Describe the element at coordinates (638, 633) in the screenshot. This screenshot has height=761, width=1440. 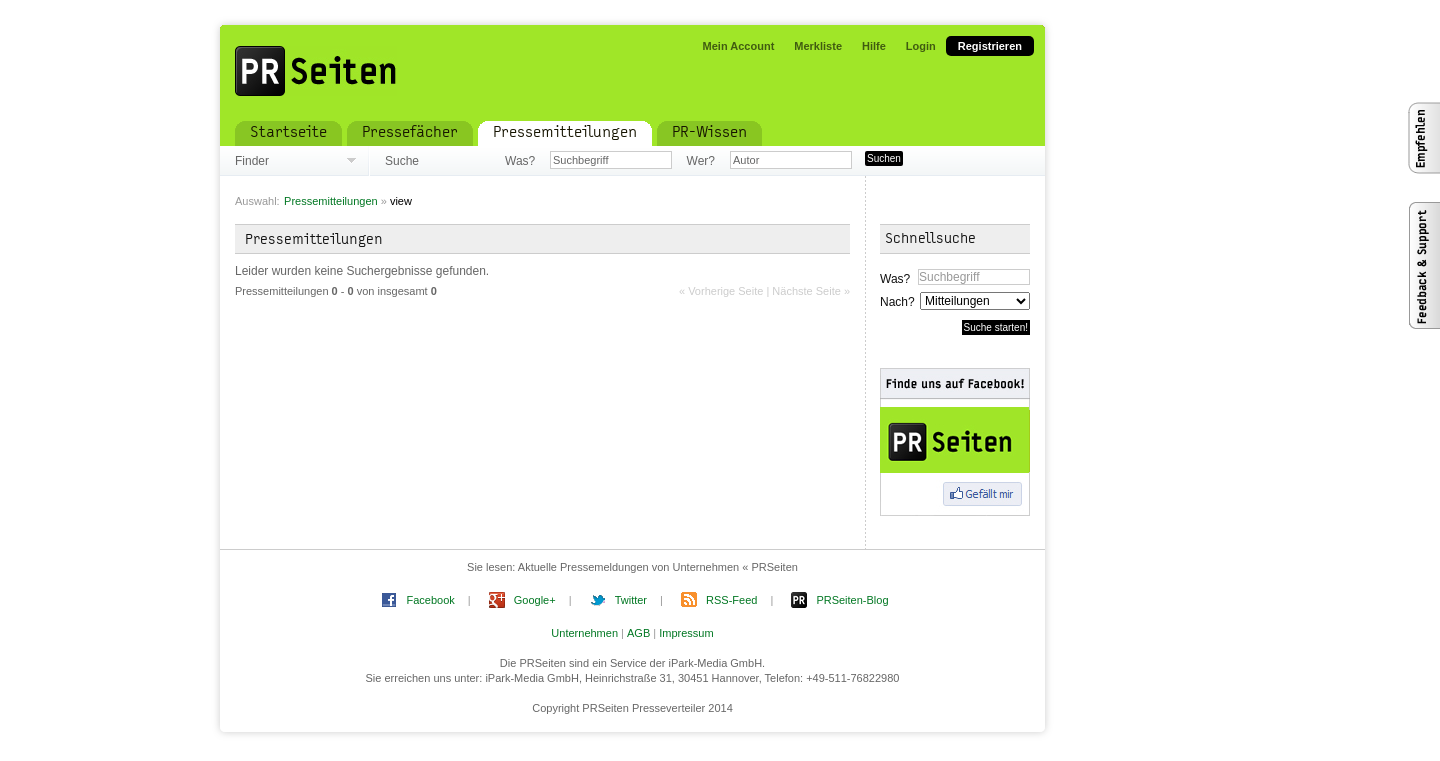
I see `AGB` at that location.